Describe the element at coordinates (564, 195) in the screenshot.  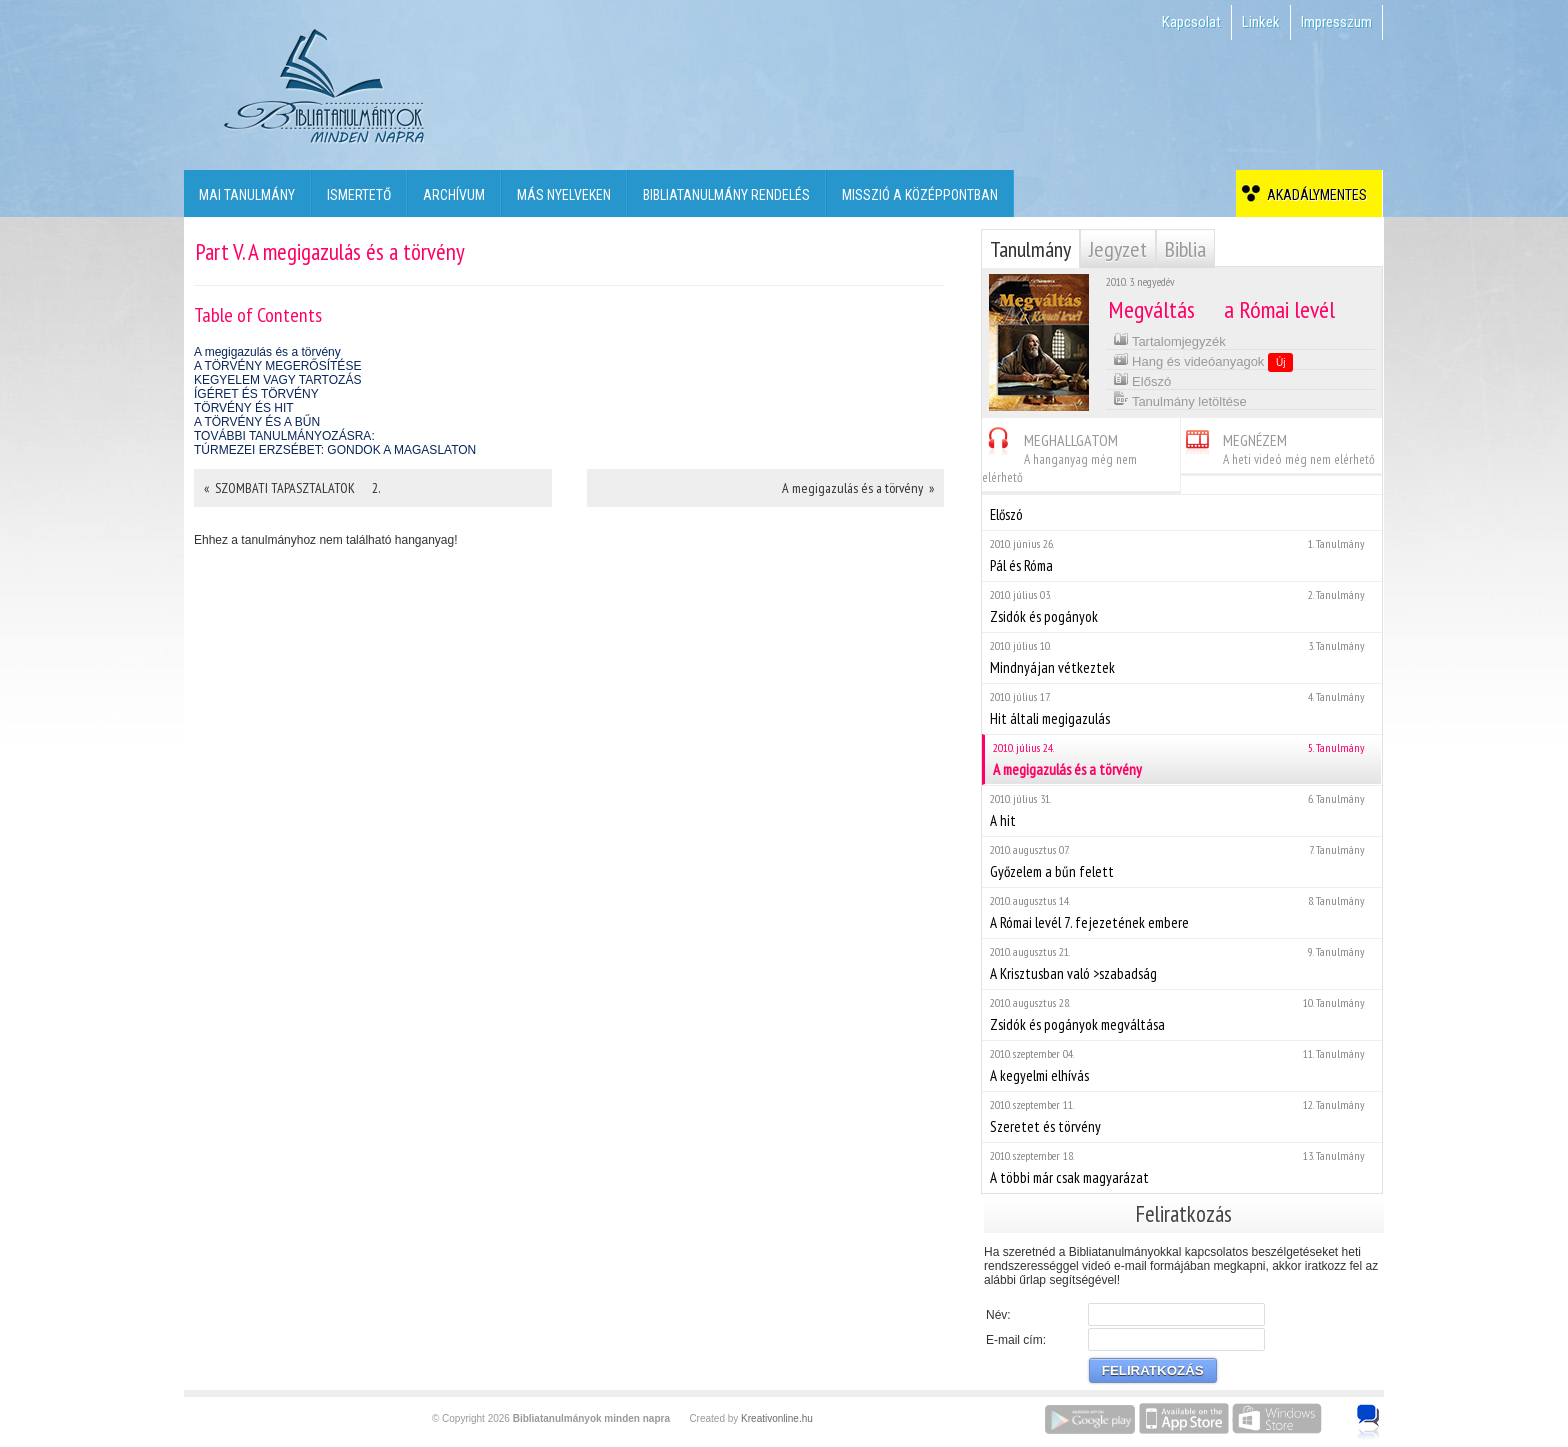
I see `Más nyelveken` at that location.